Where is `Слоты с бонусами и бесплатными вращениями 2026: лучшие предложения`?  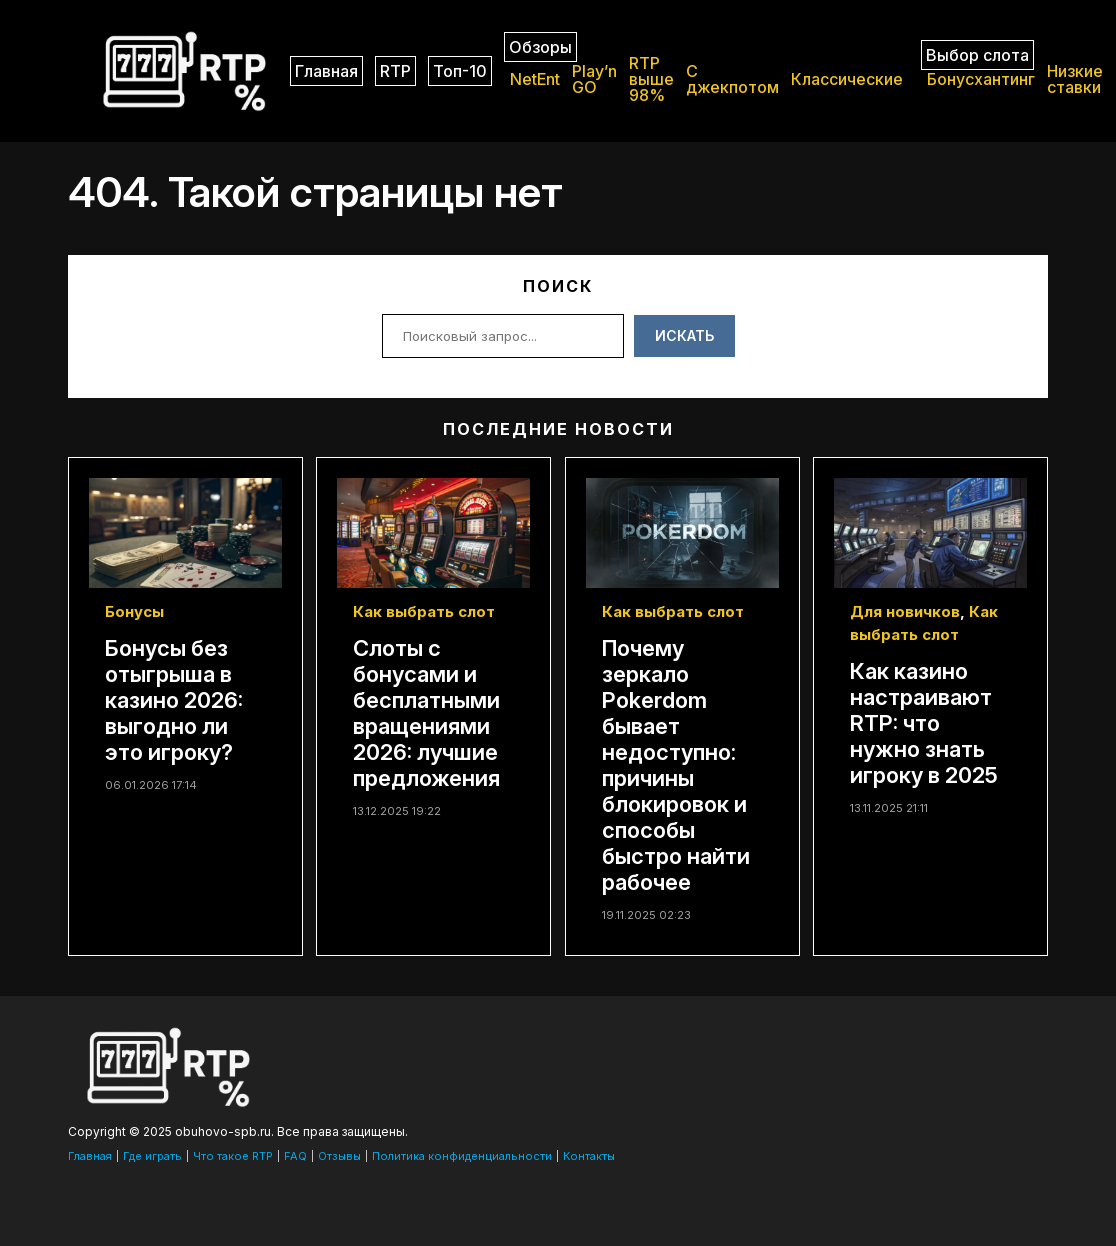
Слоты с бонусами и бесплатными вращениями 2026: лучшие предложения is located at coordinates (426, 713).